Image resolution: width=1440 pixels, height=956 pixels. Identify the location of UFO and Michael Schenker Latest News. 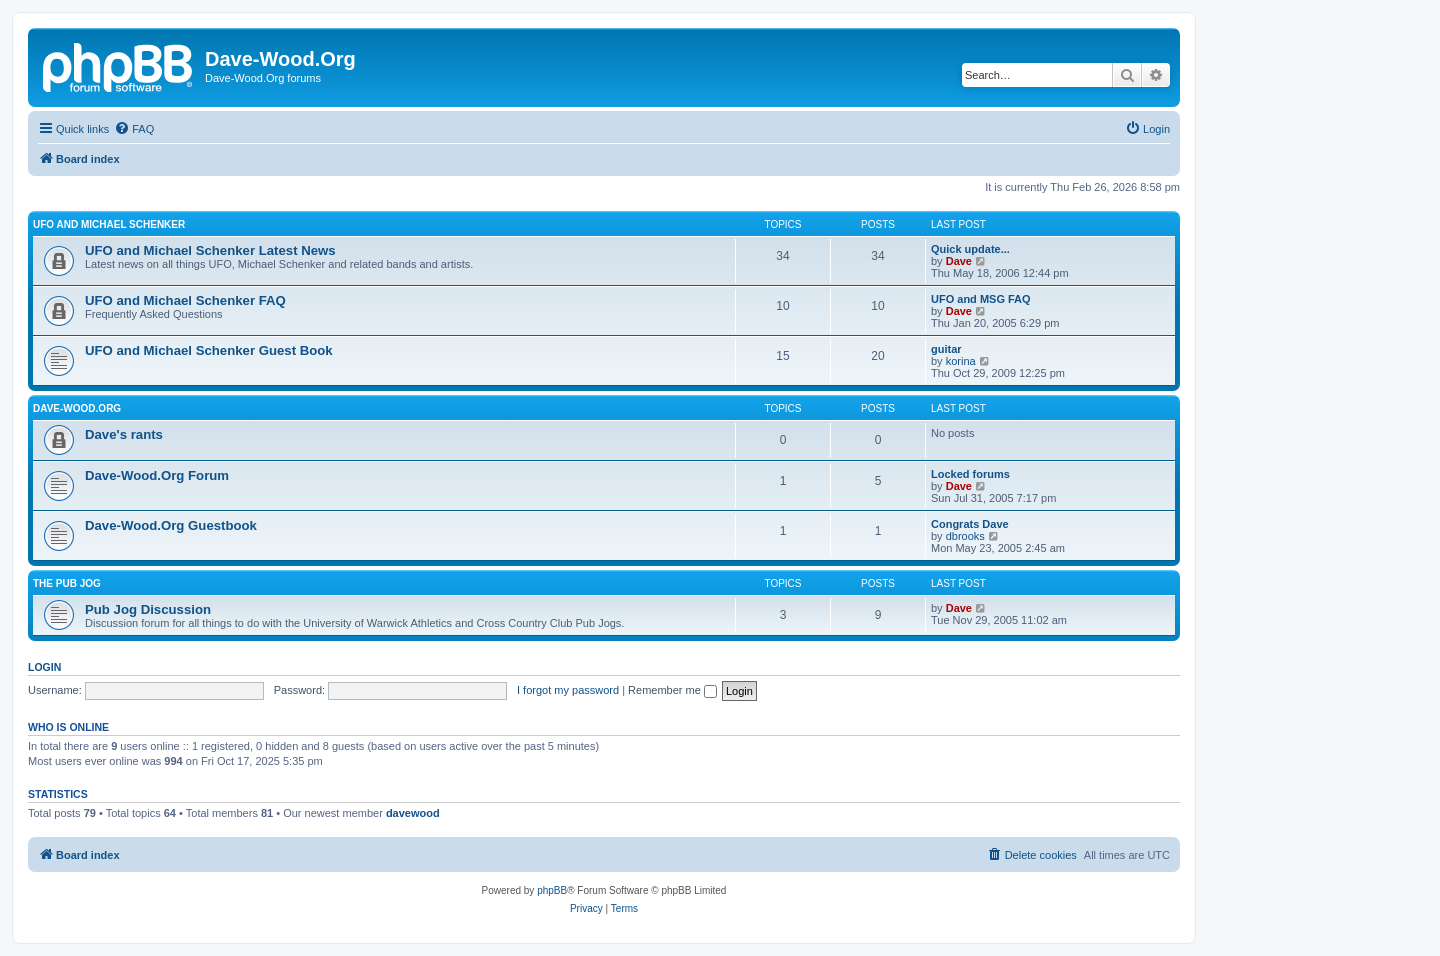
(210, 250).